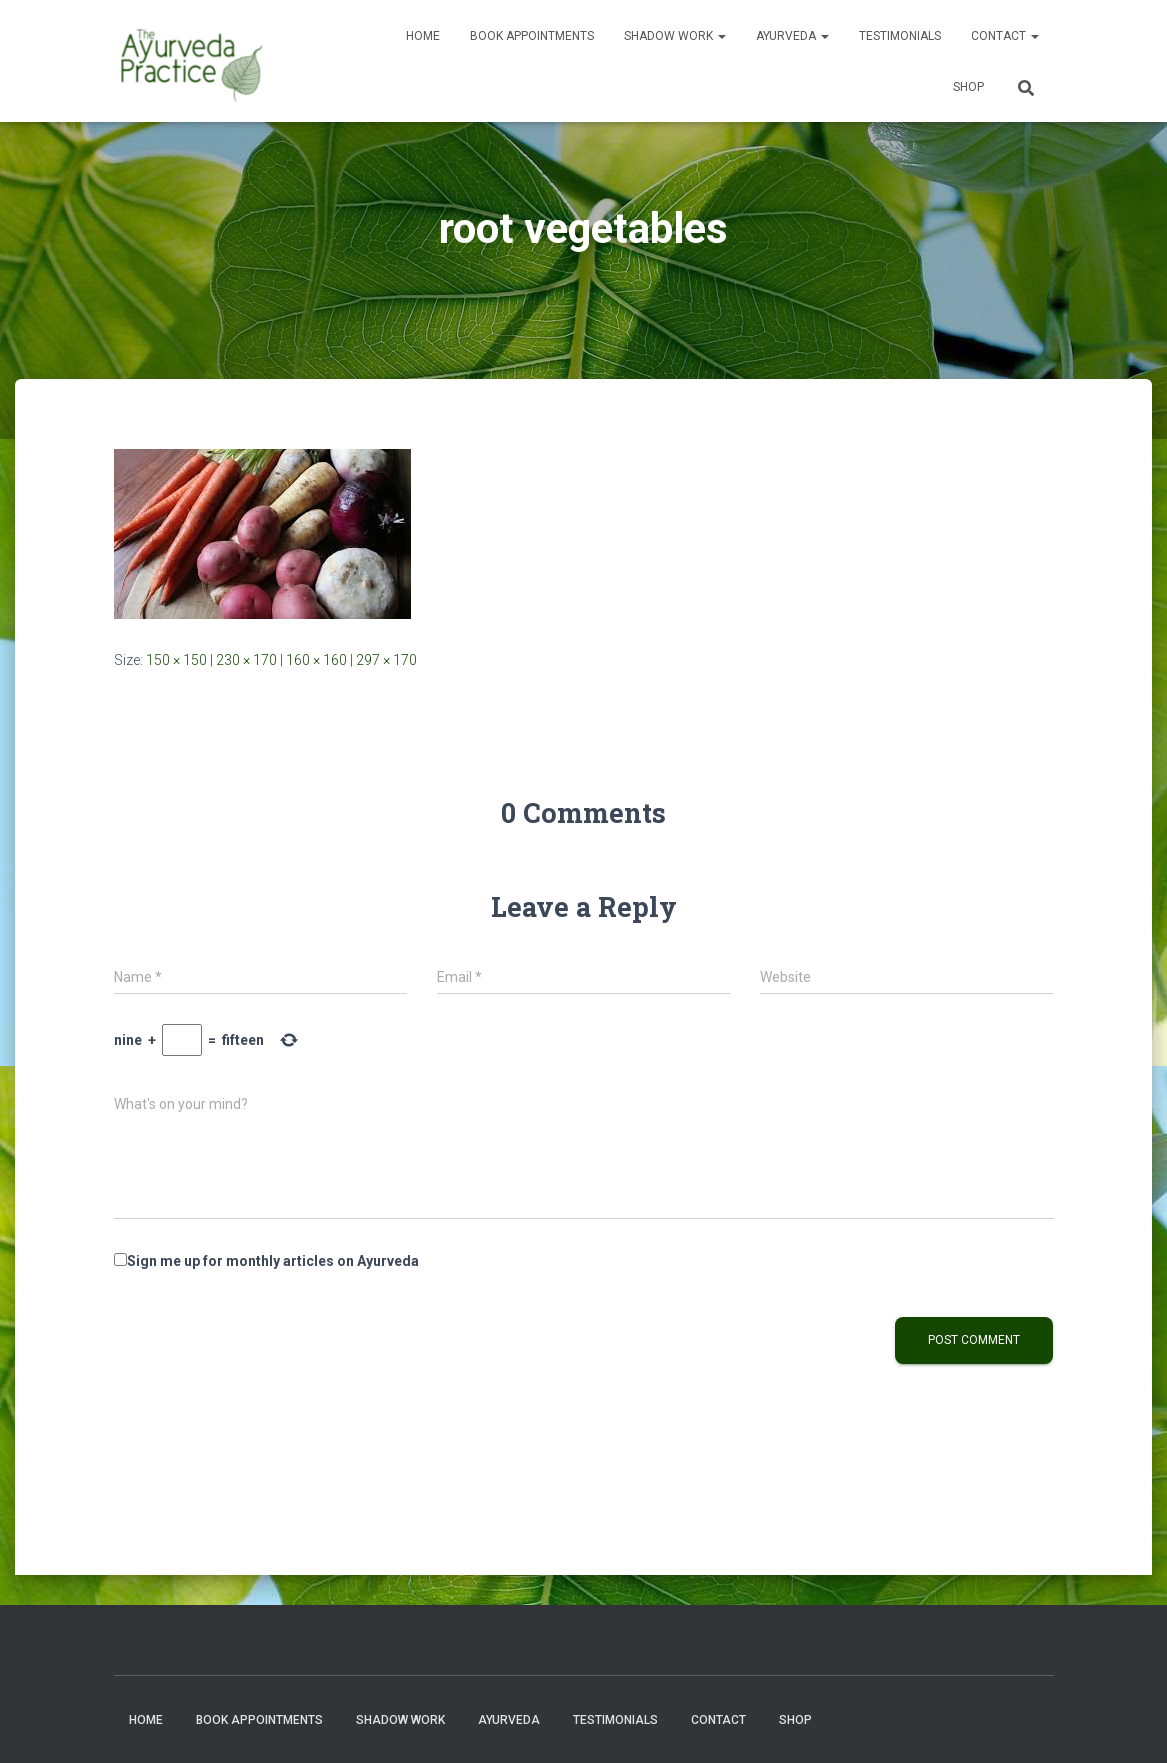 The image size is (1167, 1763). Describe the element at coordinates (316, 660) in the screenshot. I see `160 × 160` at that location.